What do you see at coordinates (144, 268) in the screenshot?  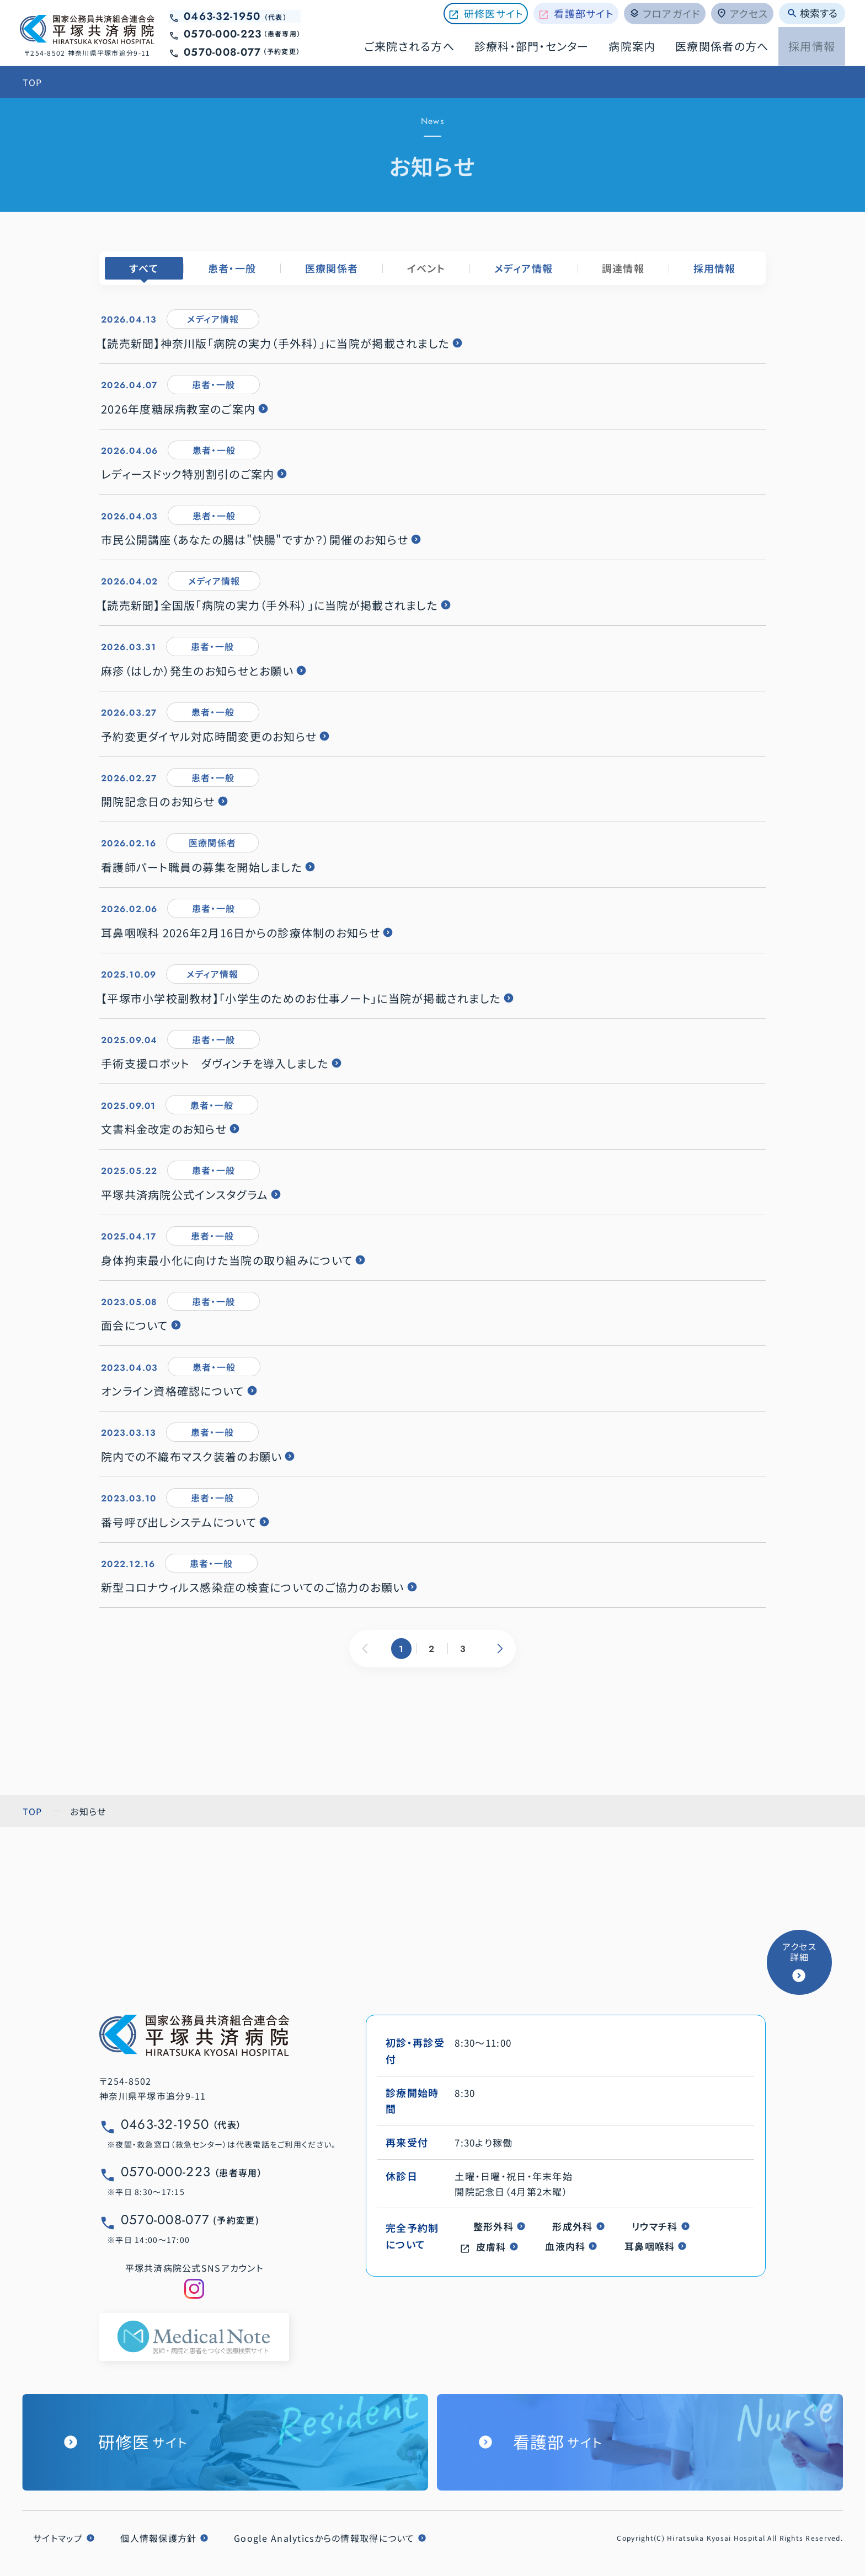 I see `すべて` at bounding box center [144, 268].